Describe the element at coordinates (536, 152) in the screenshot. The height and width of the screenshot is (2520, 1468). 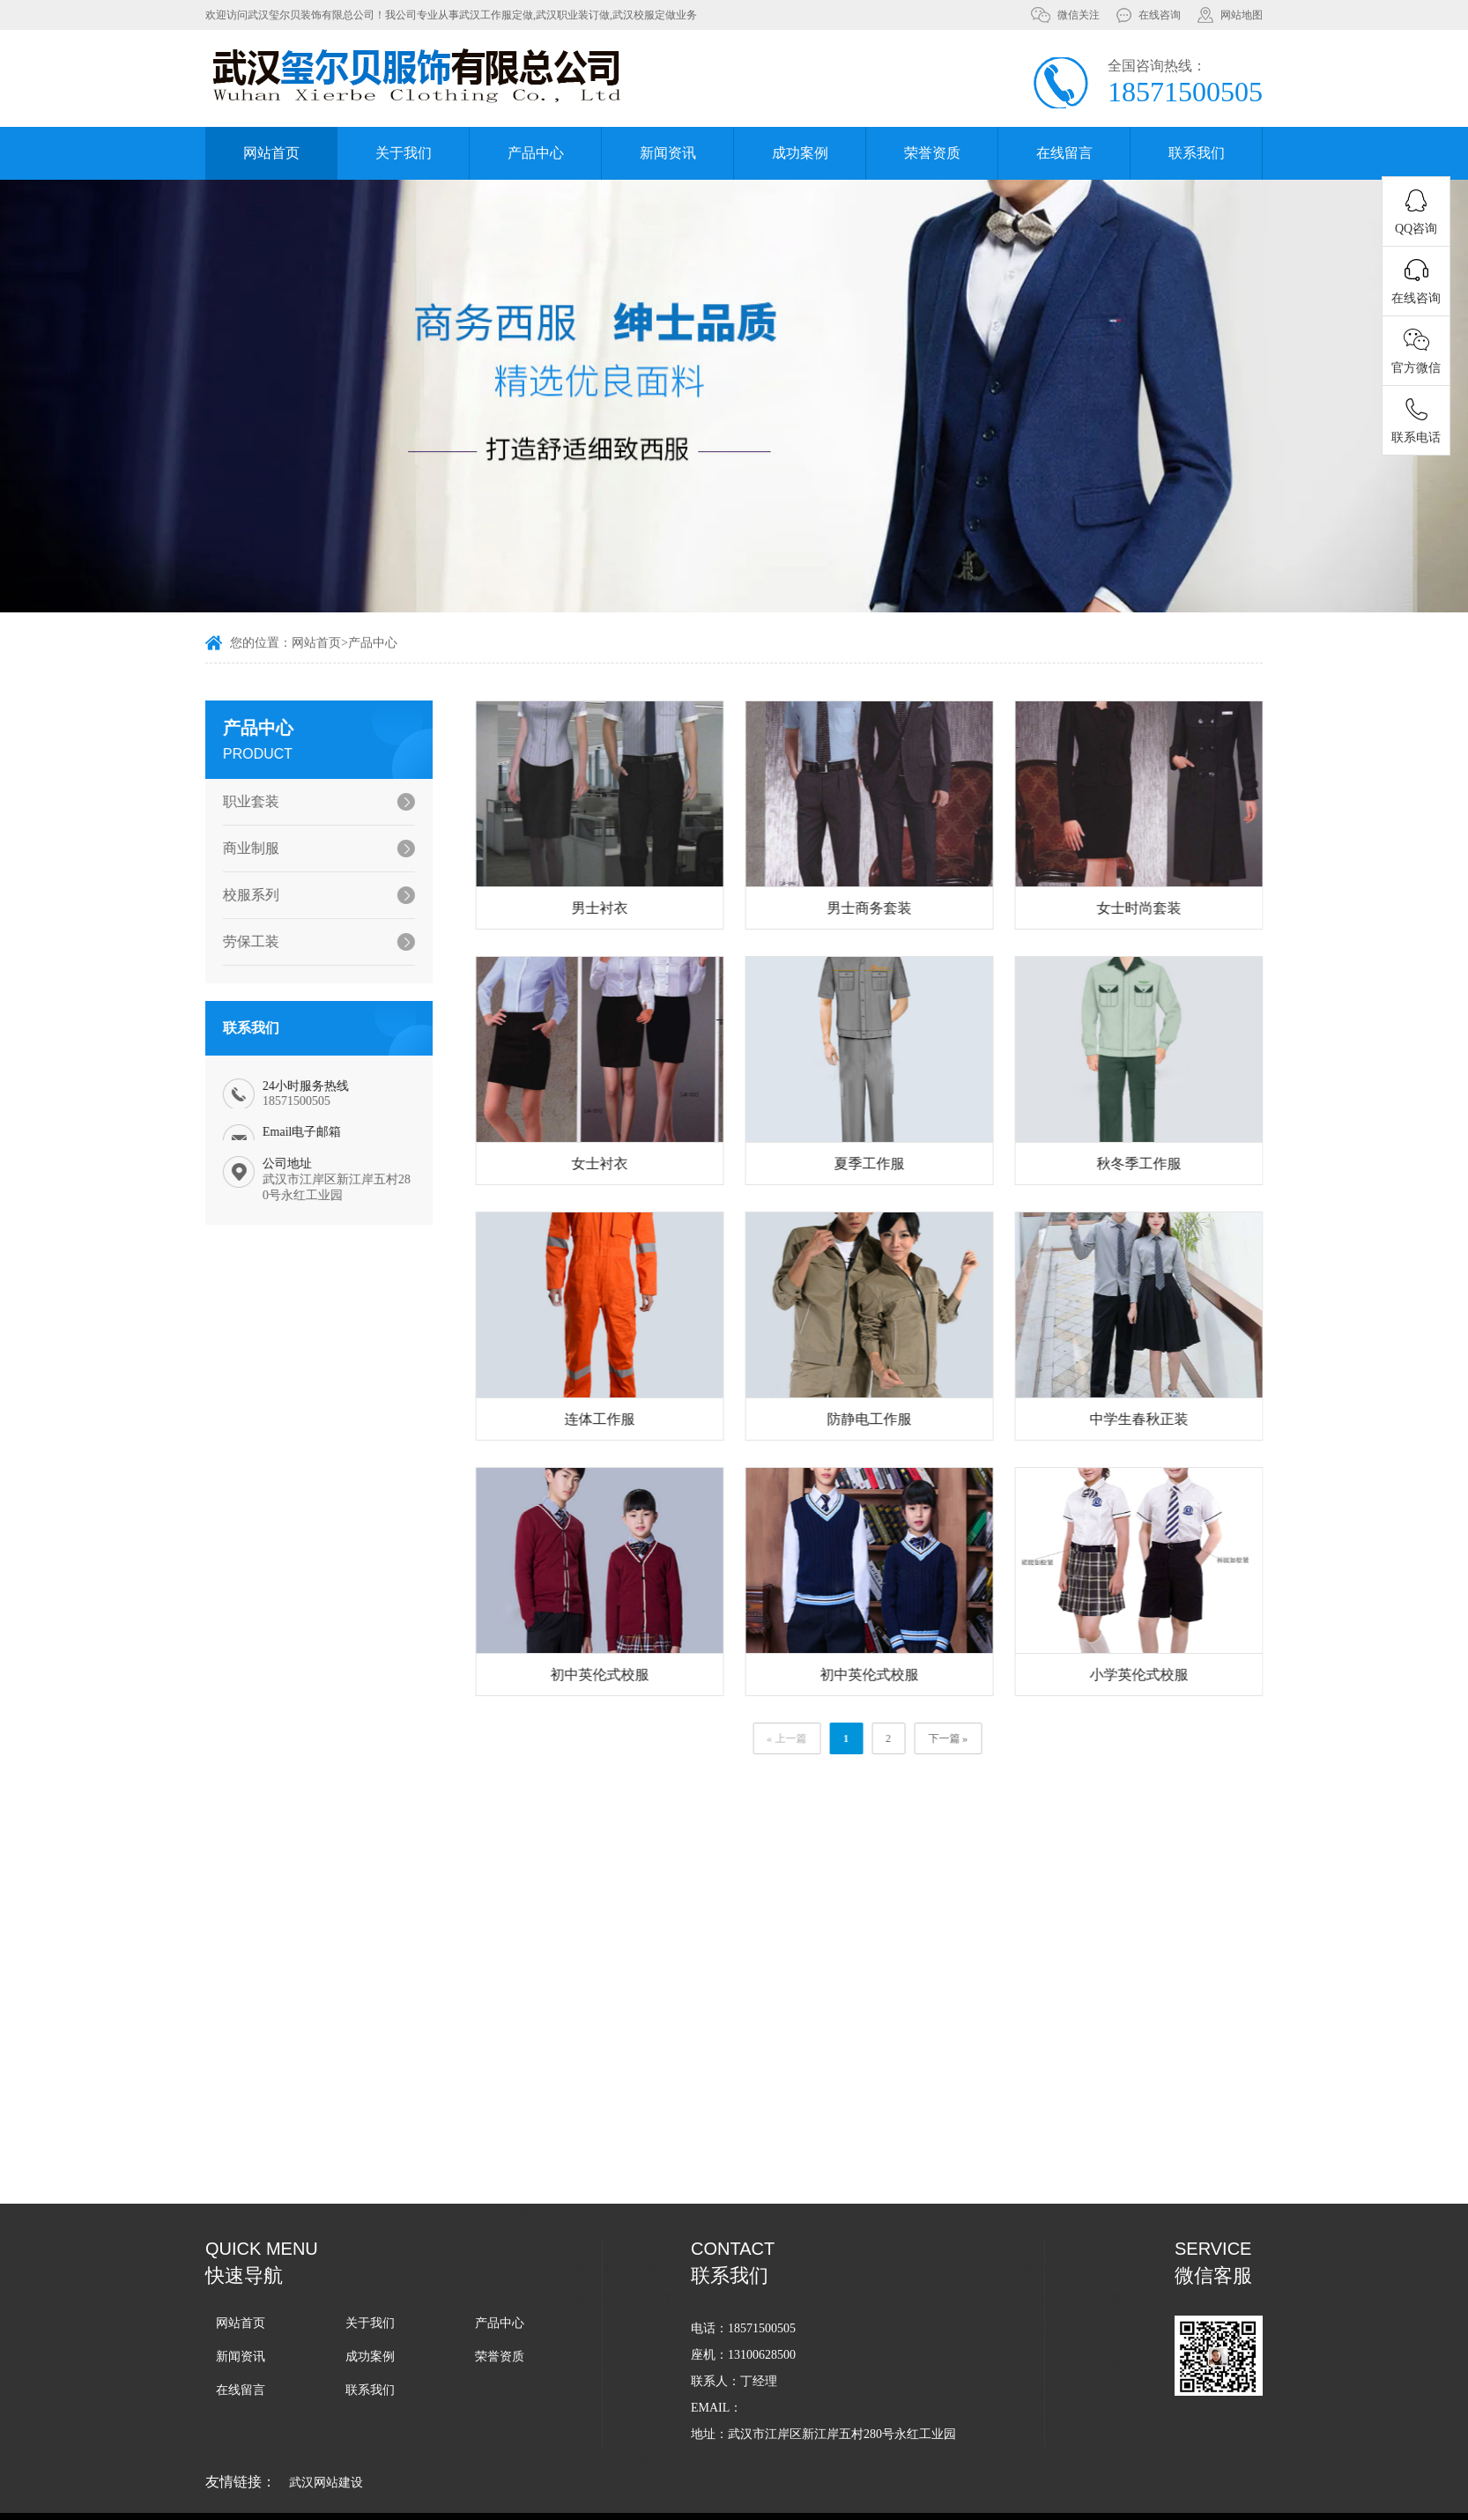
I see `产品中心` at that location.